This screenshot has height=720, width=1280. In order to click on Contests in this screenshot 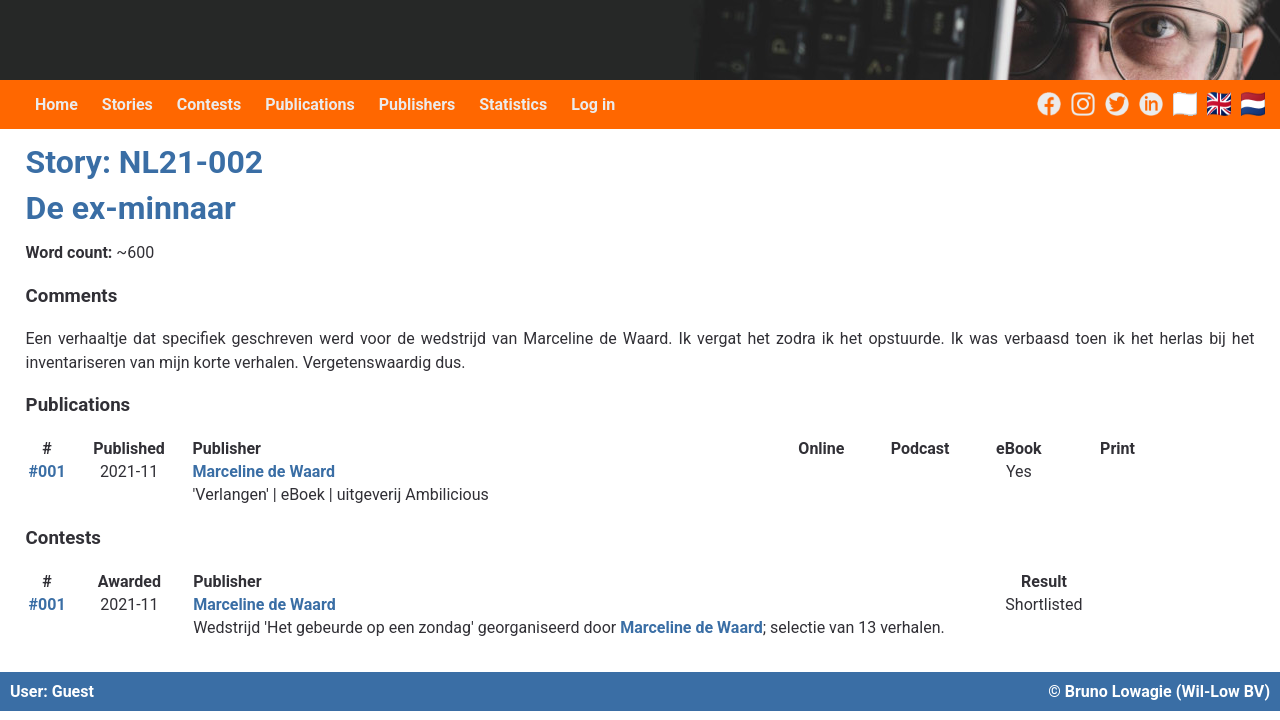, I will do `click(209, 104)`.